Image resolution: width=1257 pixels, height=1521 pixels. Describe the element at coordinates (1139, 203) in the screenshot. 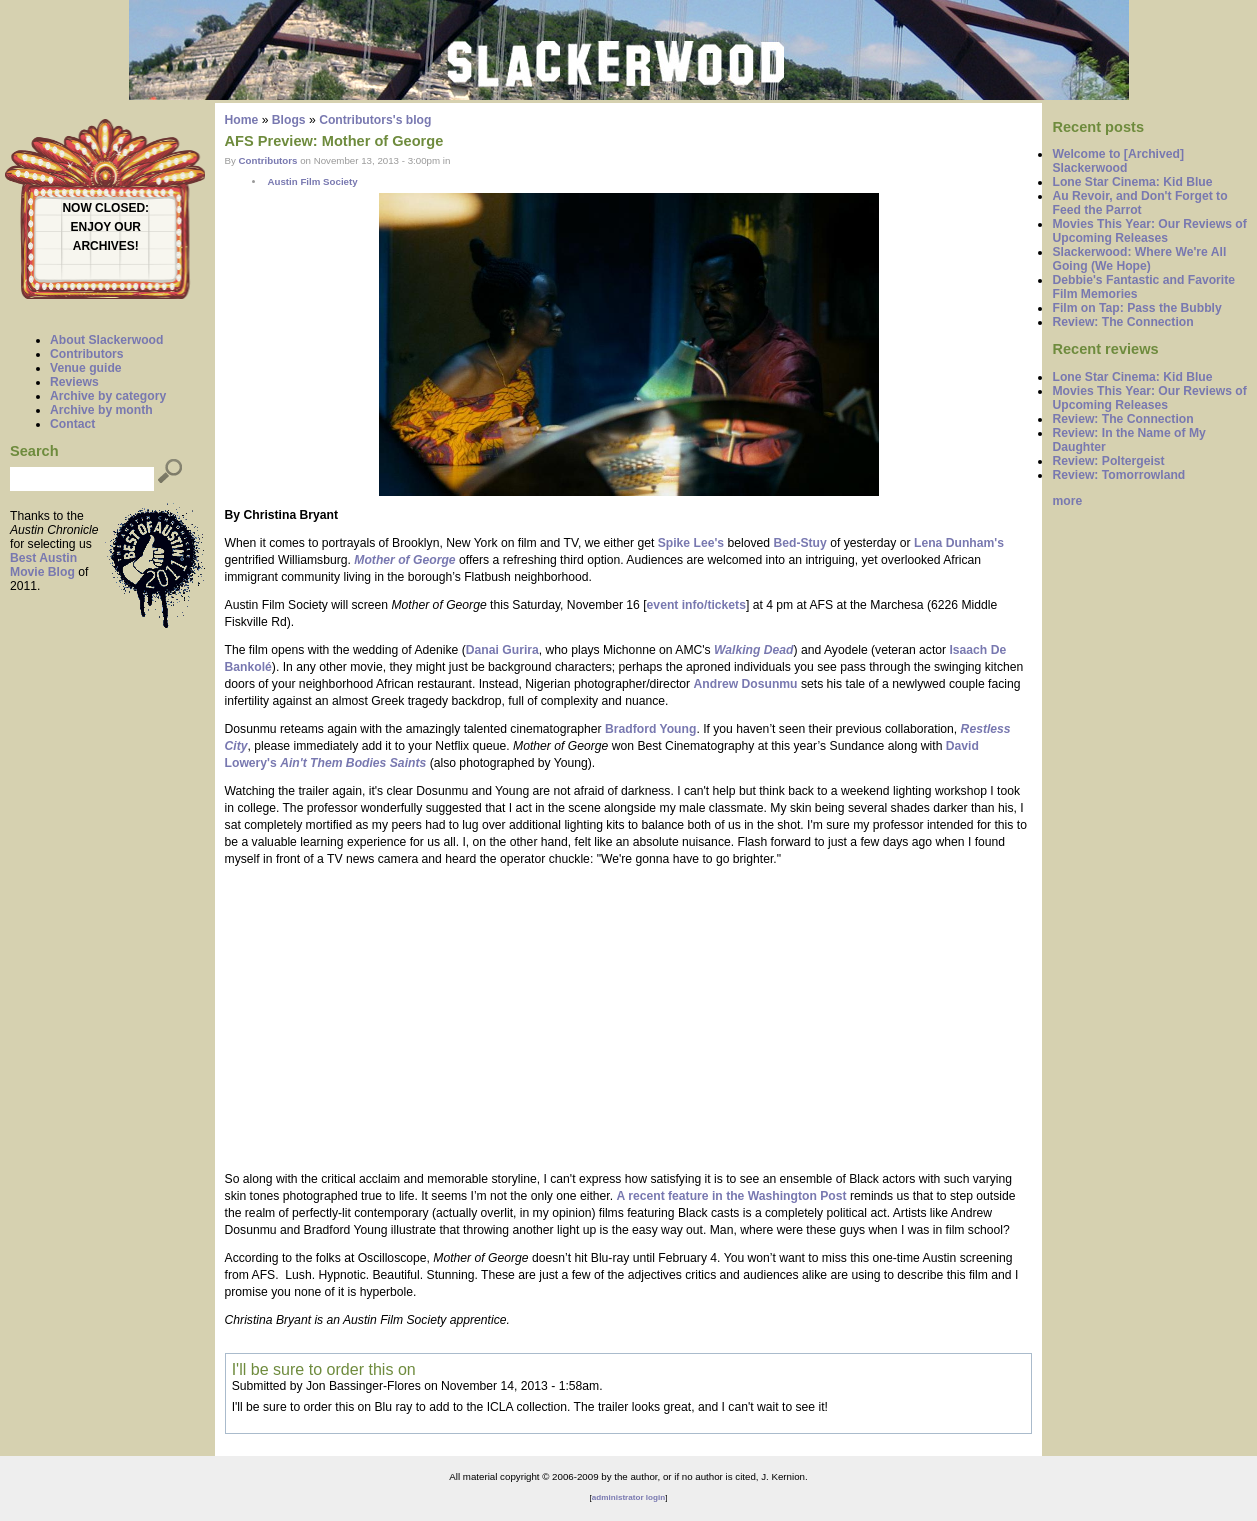

I see `Au Revoir, and Don't Forget to Feed the Parrot` at that location.